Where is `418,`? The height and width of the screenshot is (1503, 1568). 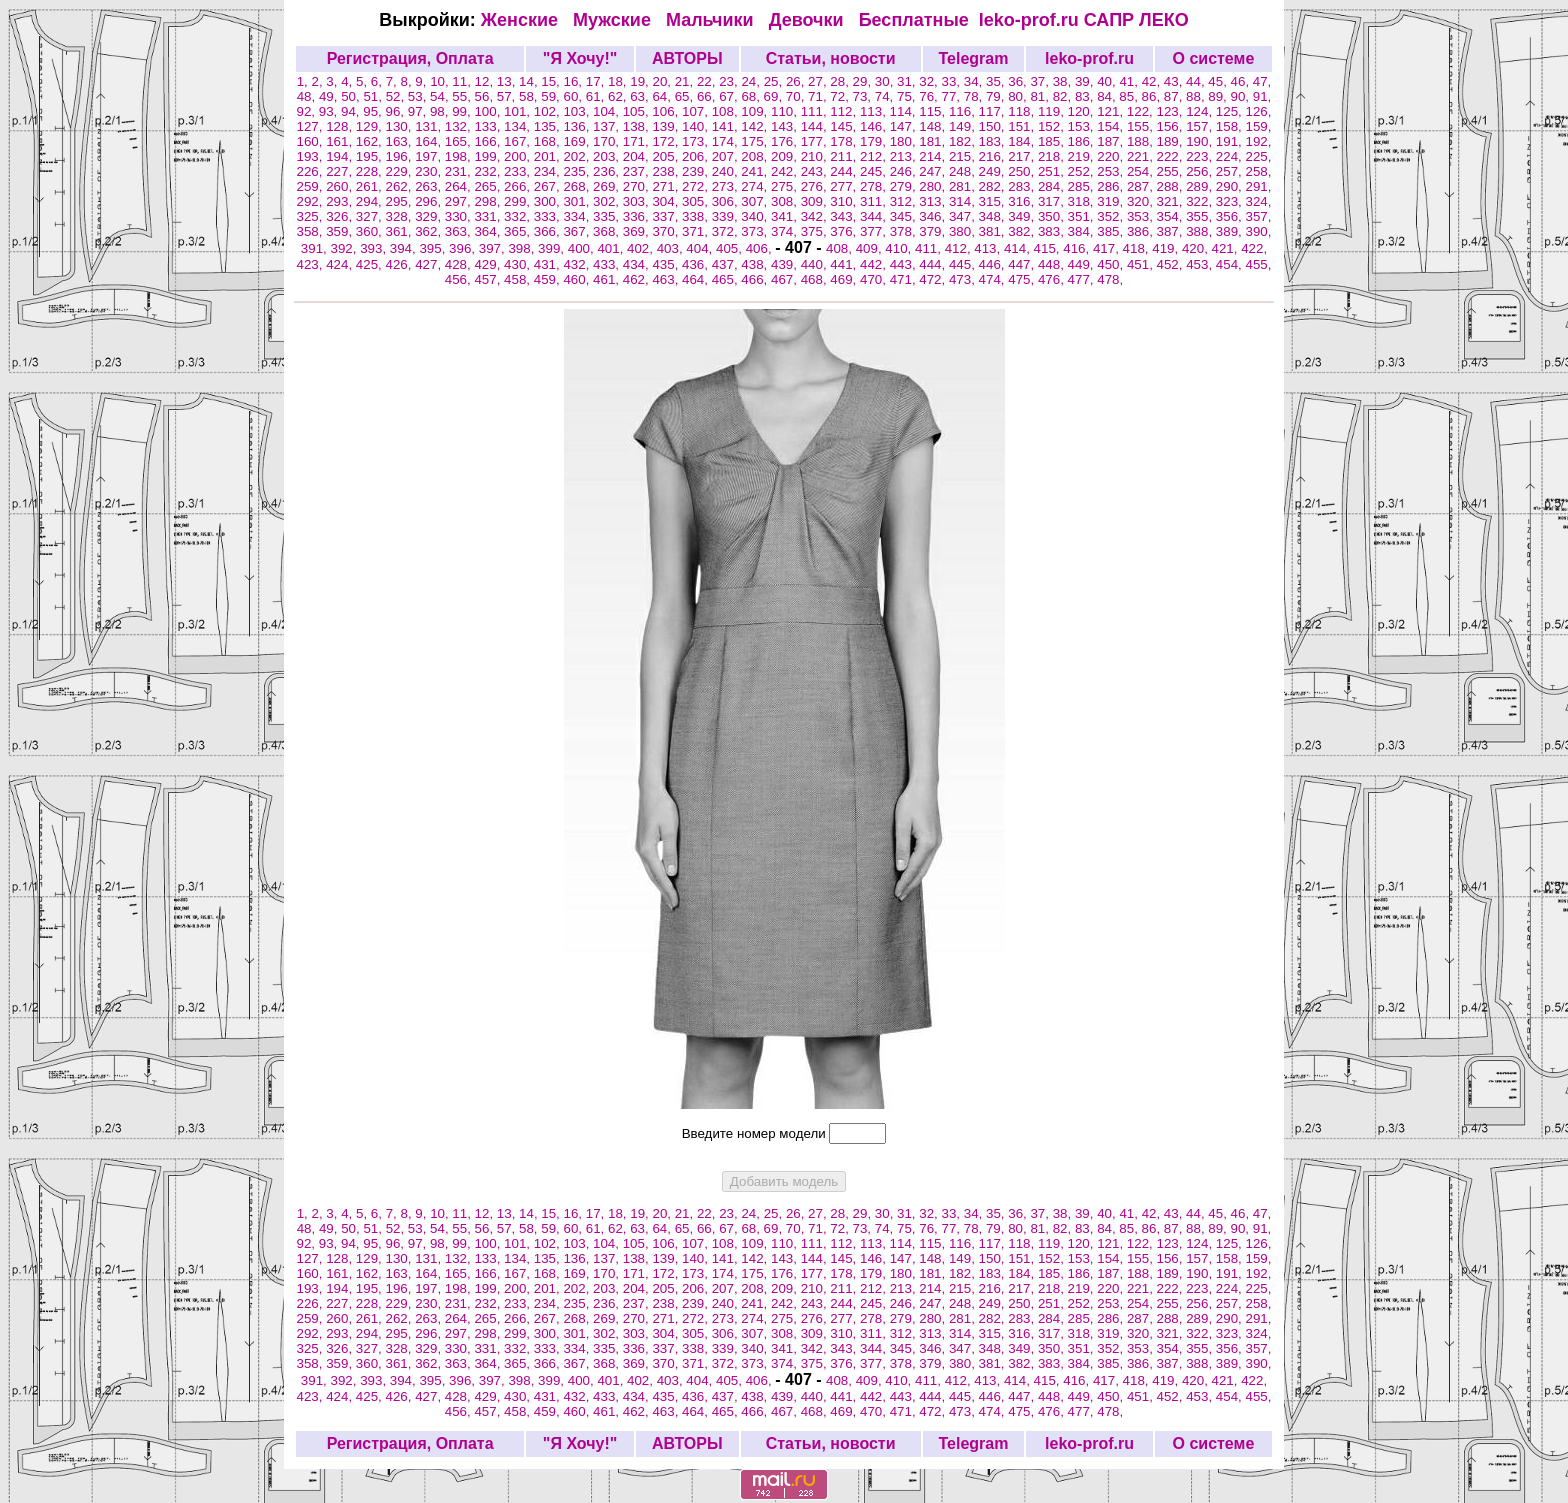 418, is located at coordinates (1138, 248).